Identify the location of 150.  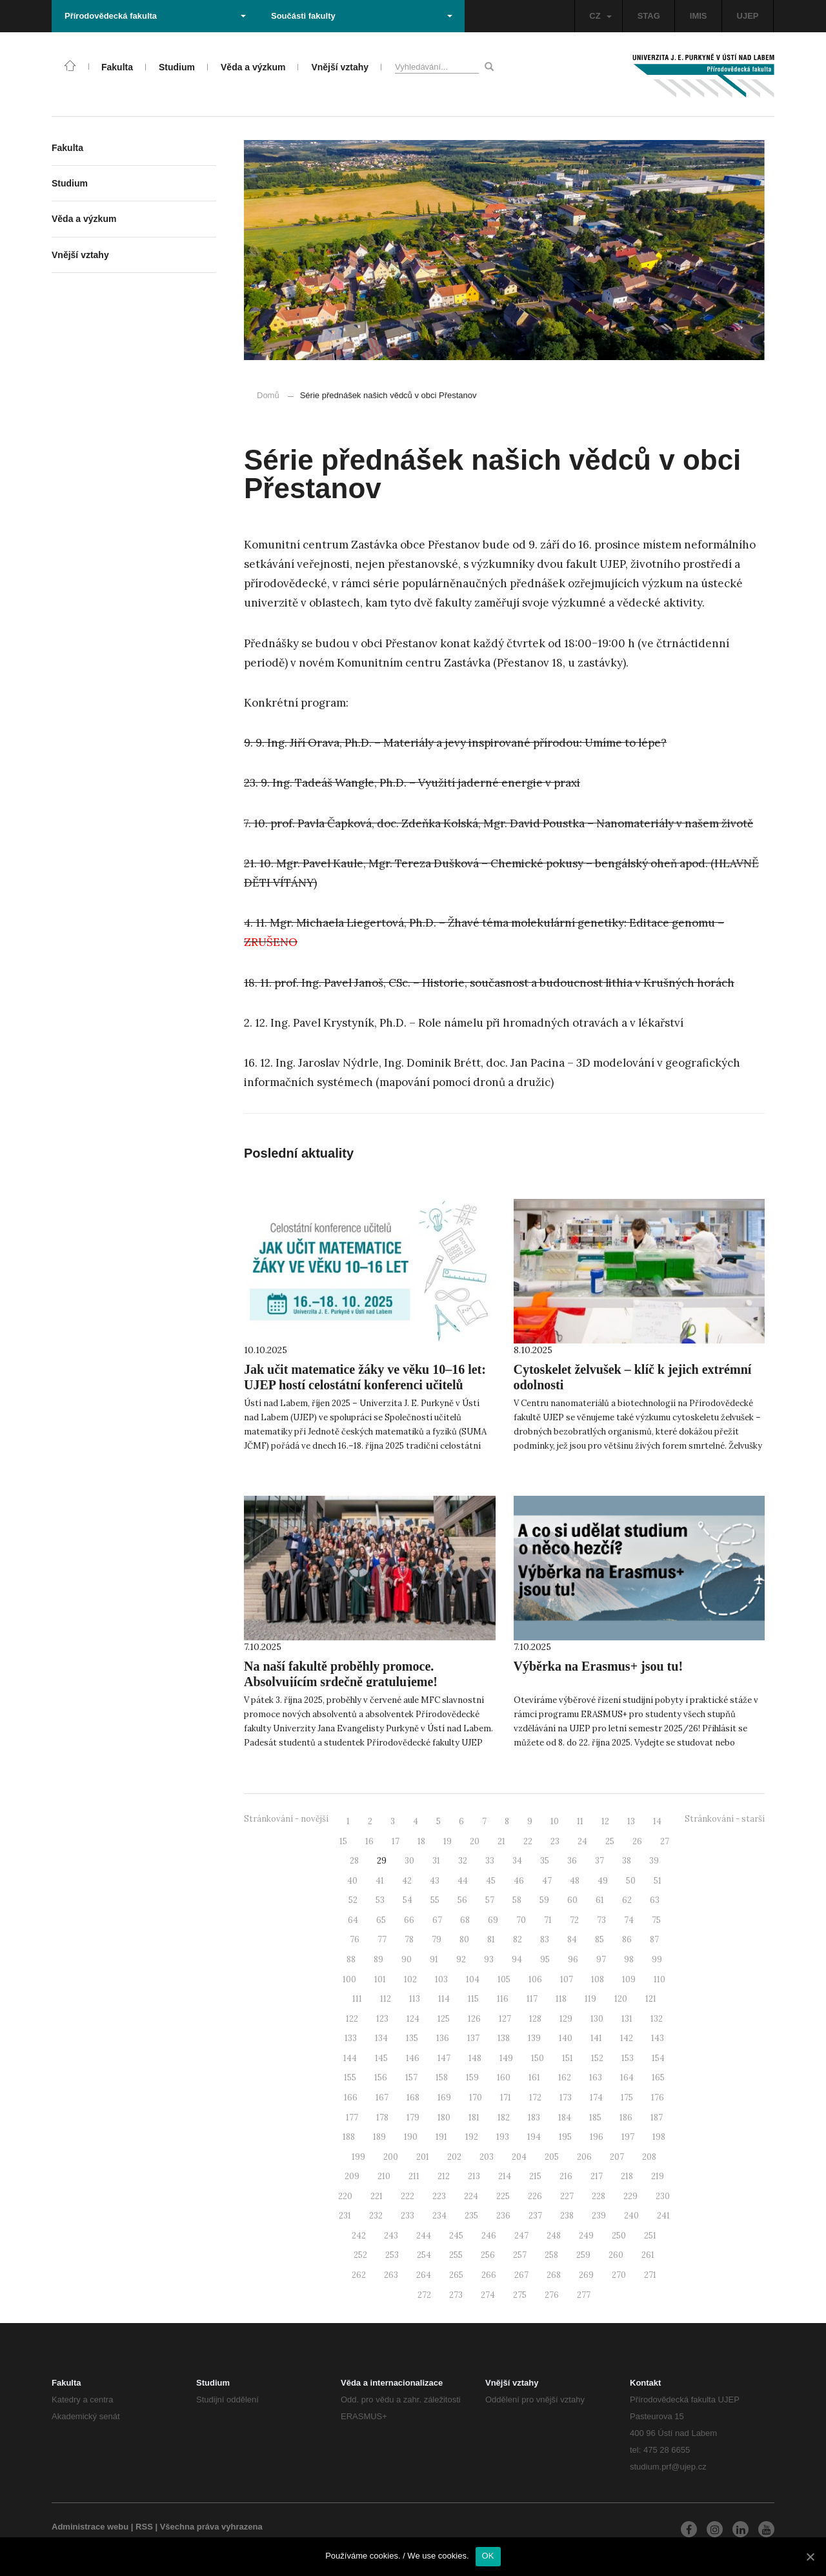
(537, 2058).